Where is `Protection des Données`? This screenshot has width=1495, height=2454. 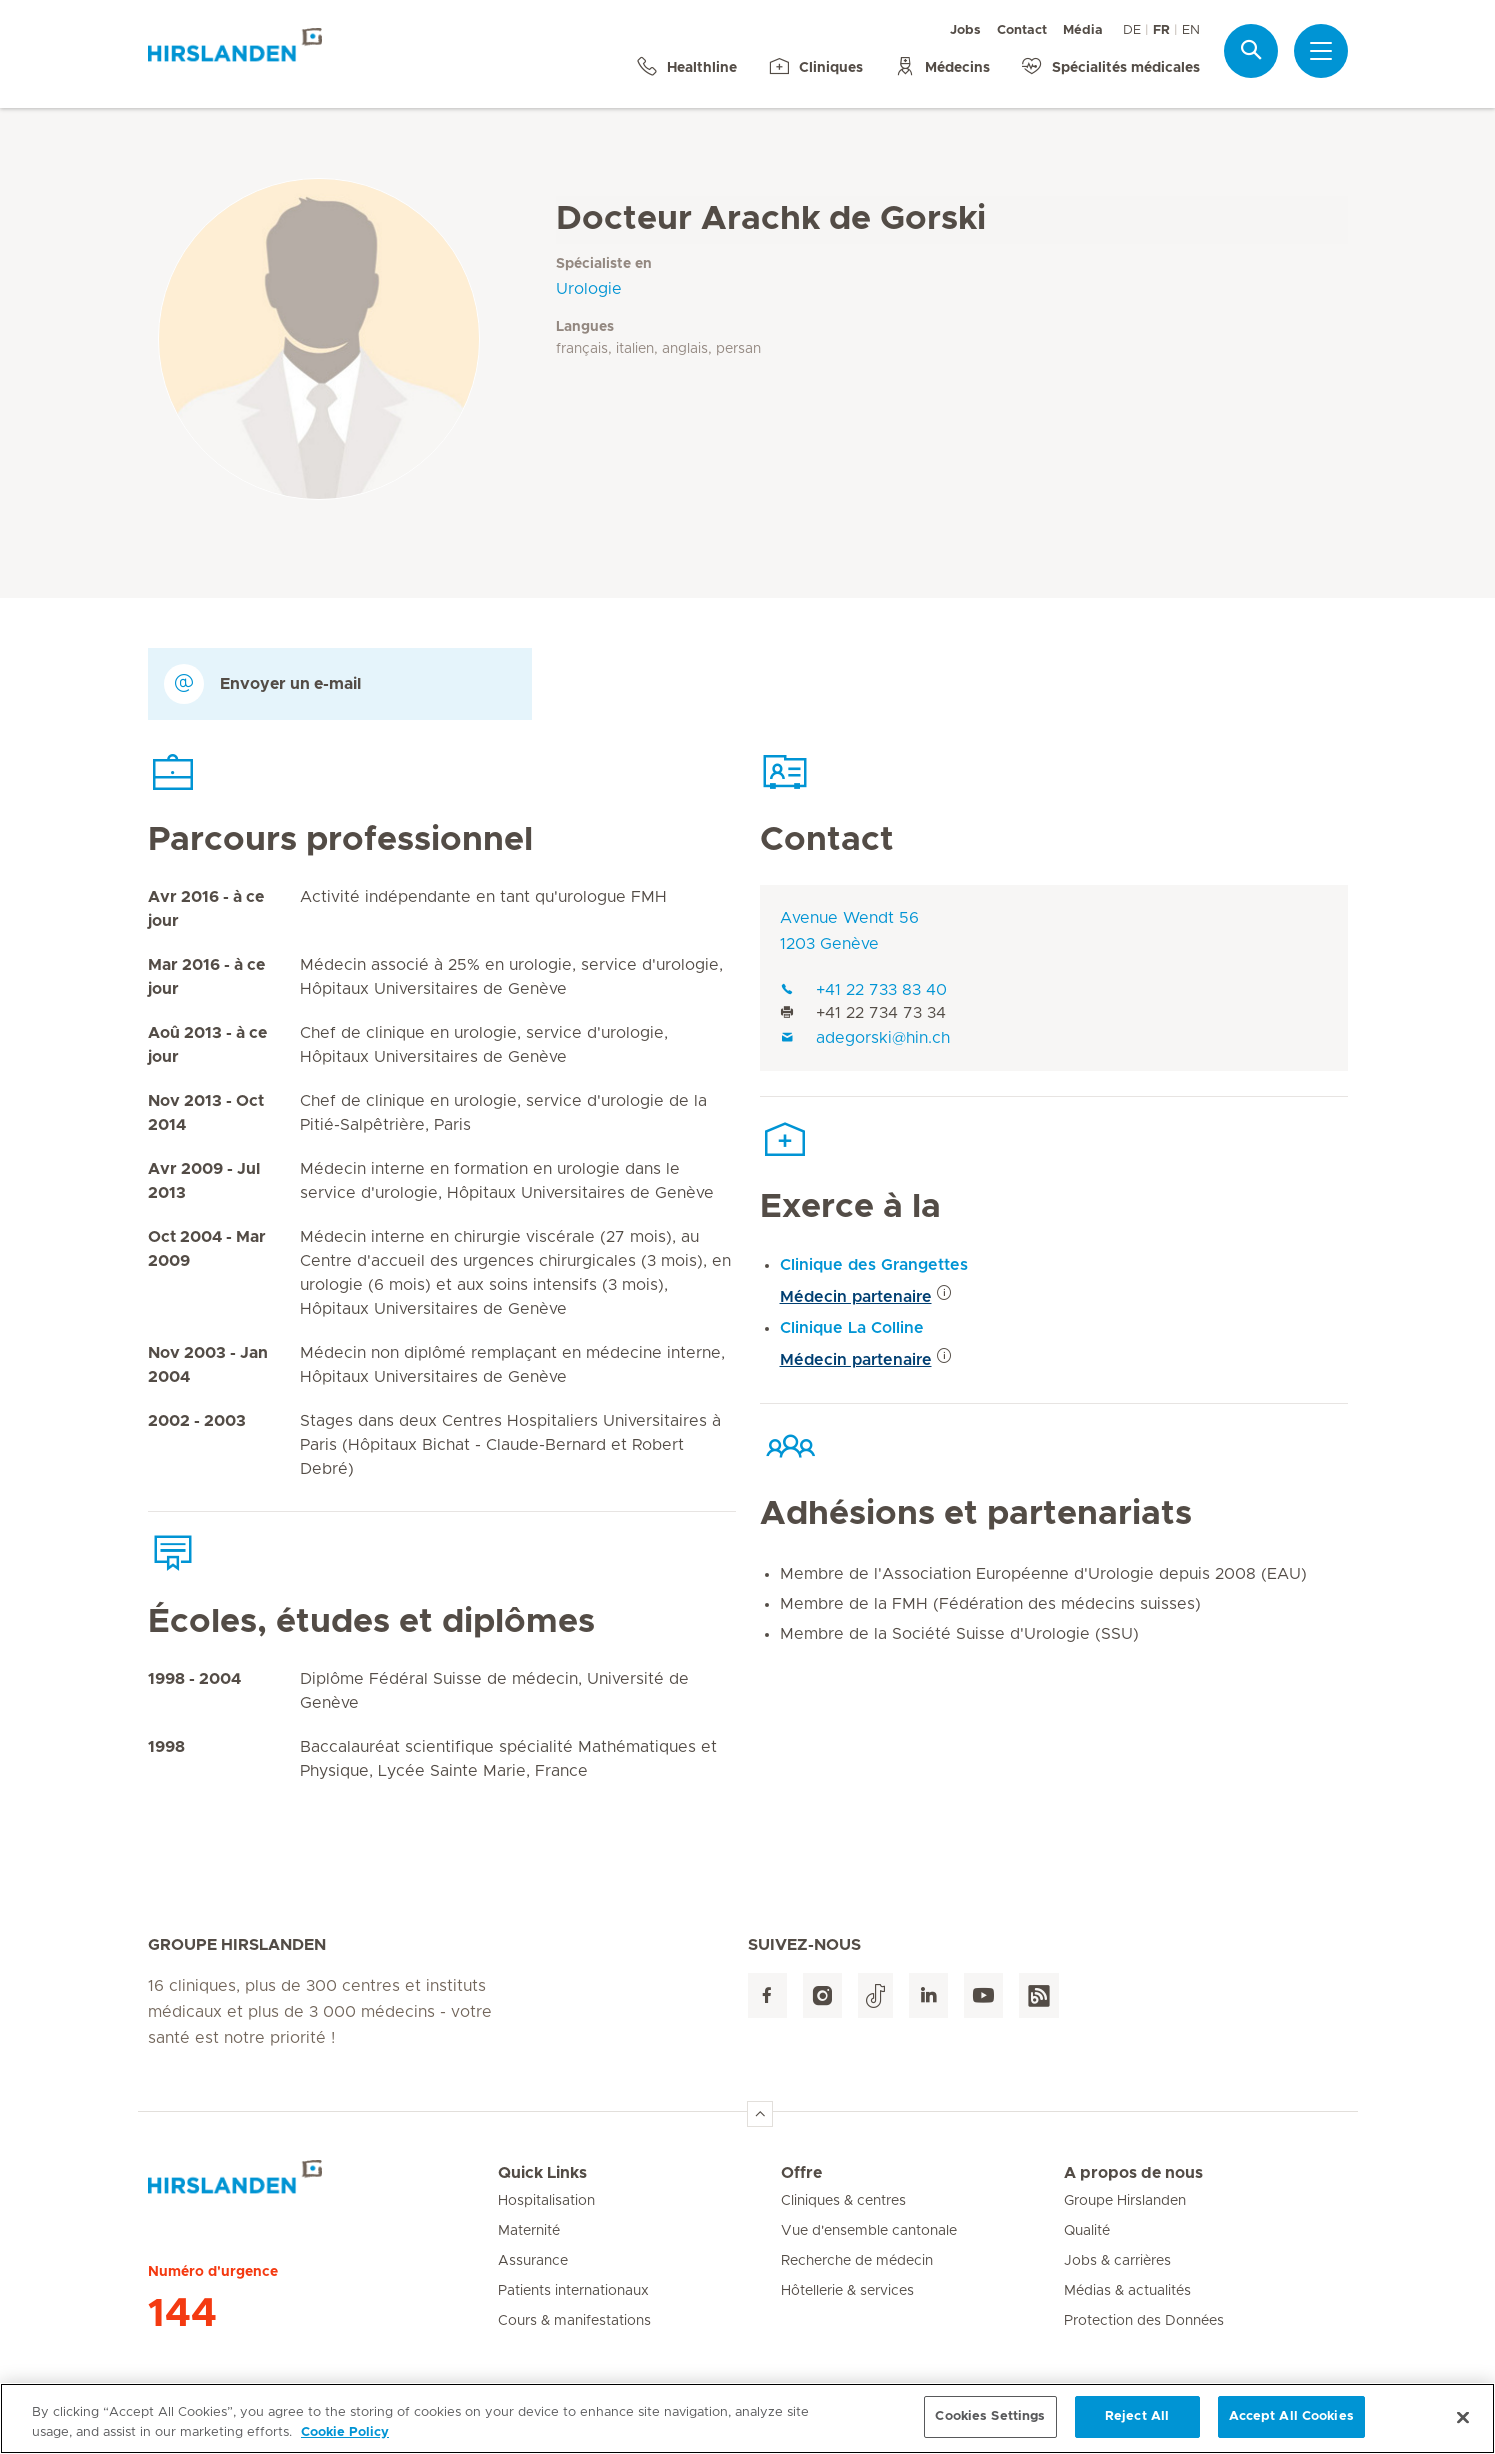 Protection des Données is located at coordinates (1144, 2321).